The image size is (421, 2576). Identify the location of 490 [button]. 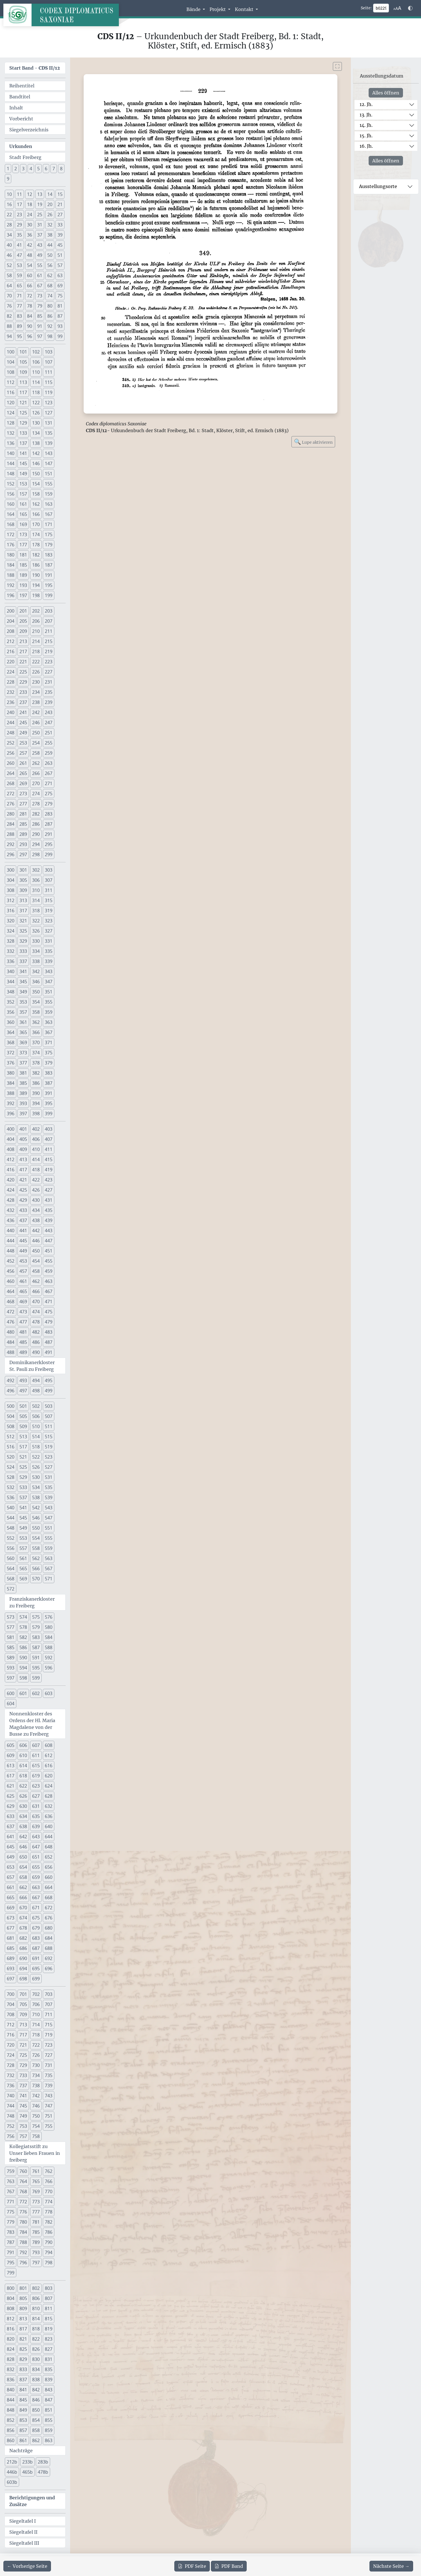
(36, 1352).